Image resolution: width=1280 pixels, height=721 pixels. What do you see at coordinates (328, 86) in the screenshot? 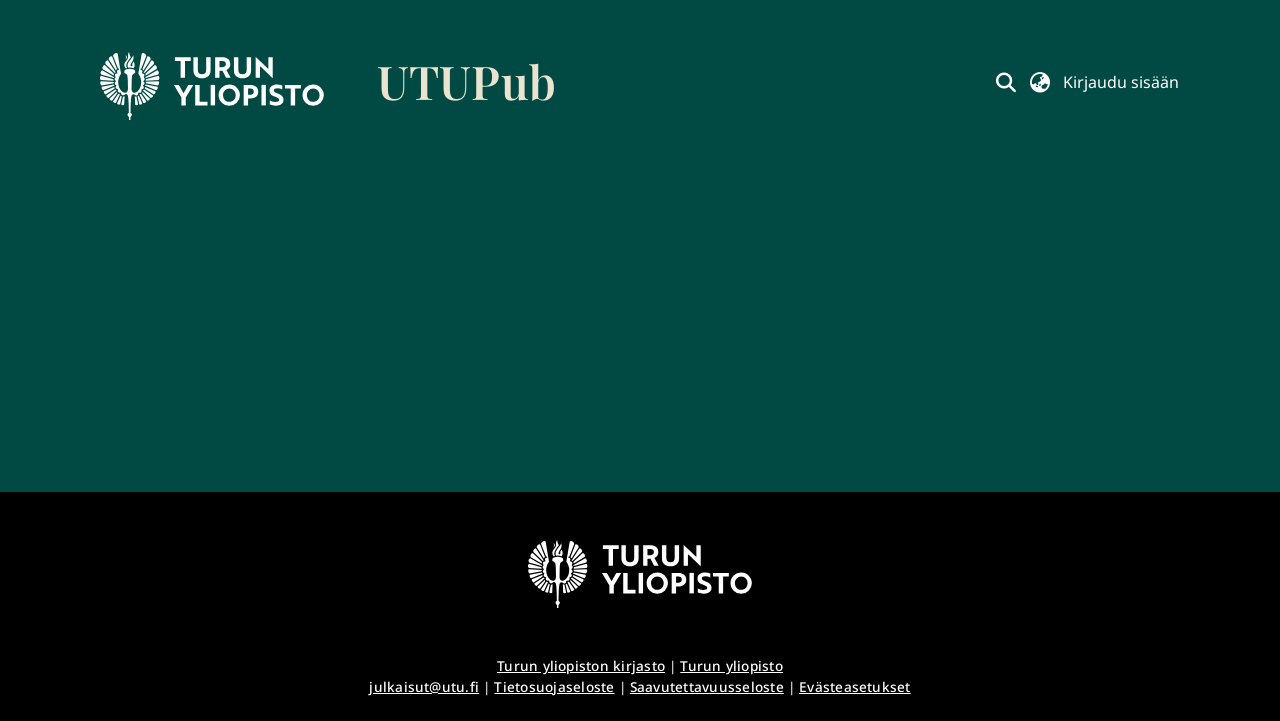
I see `[link]` at bounding box center [328, 86].